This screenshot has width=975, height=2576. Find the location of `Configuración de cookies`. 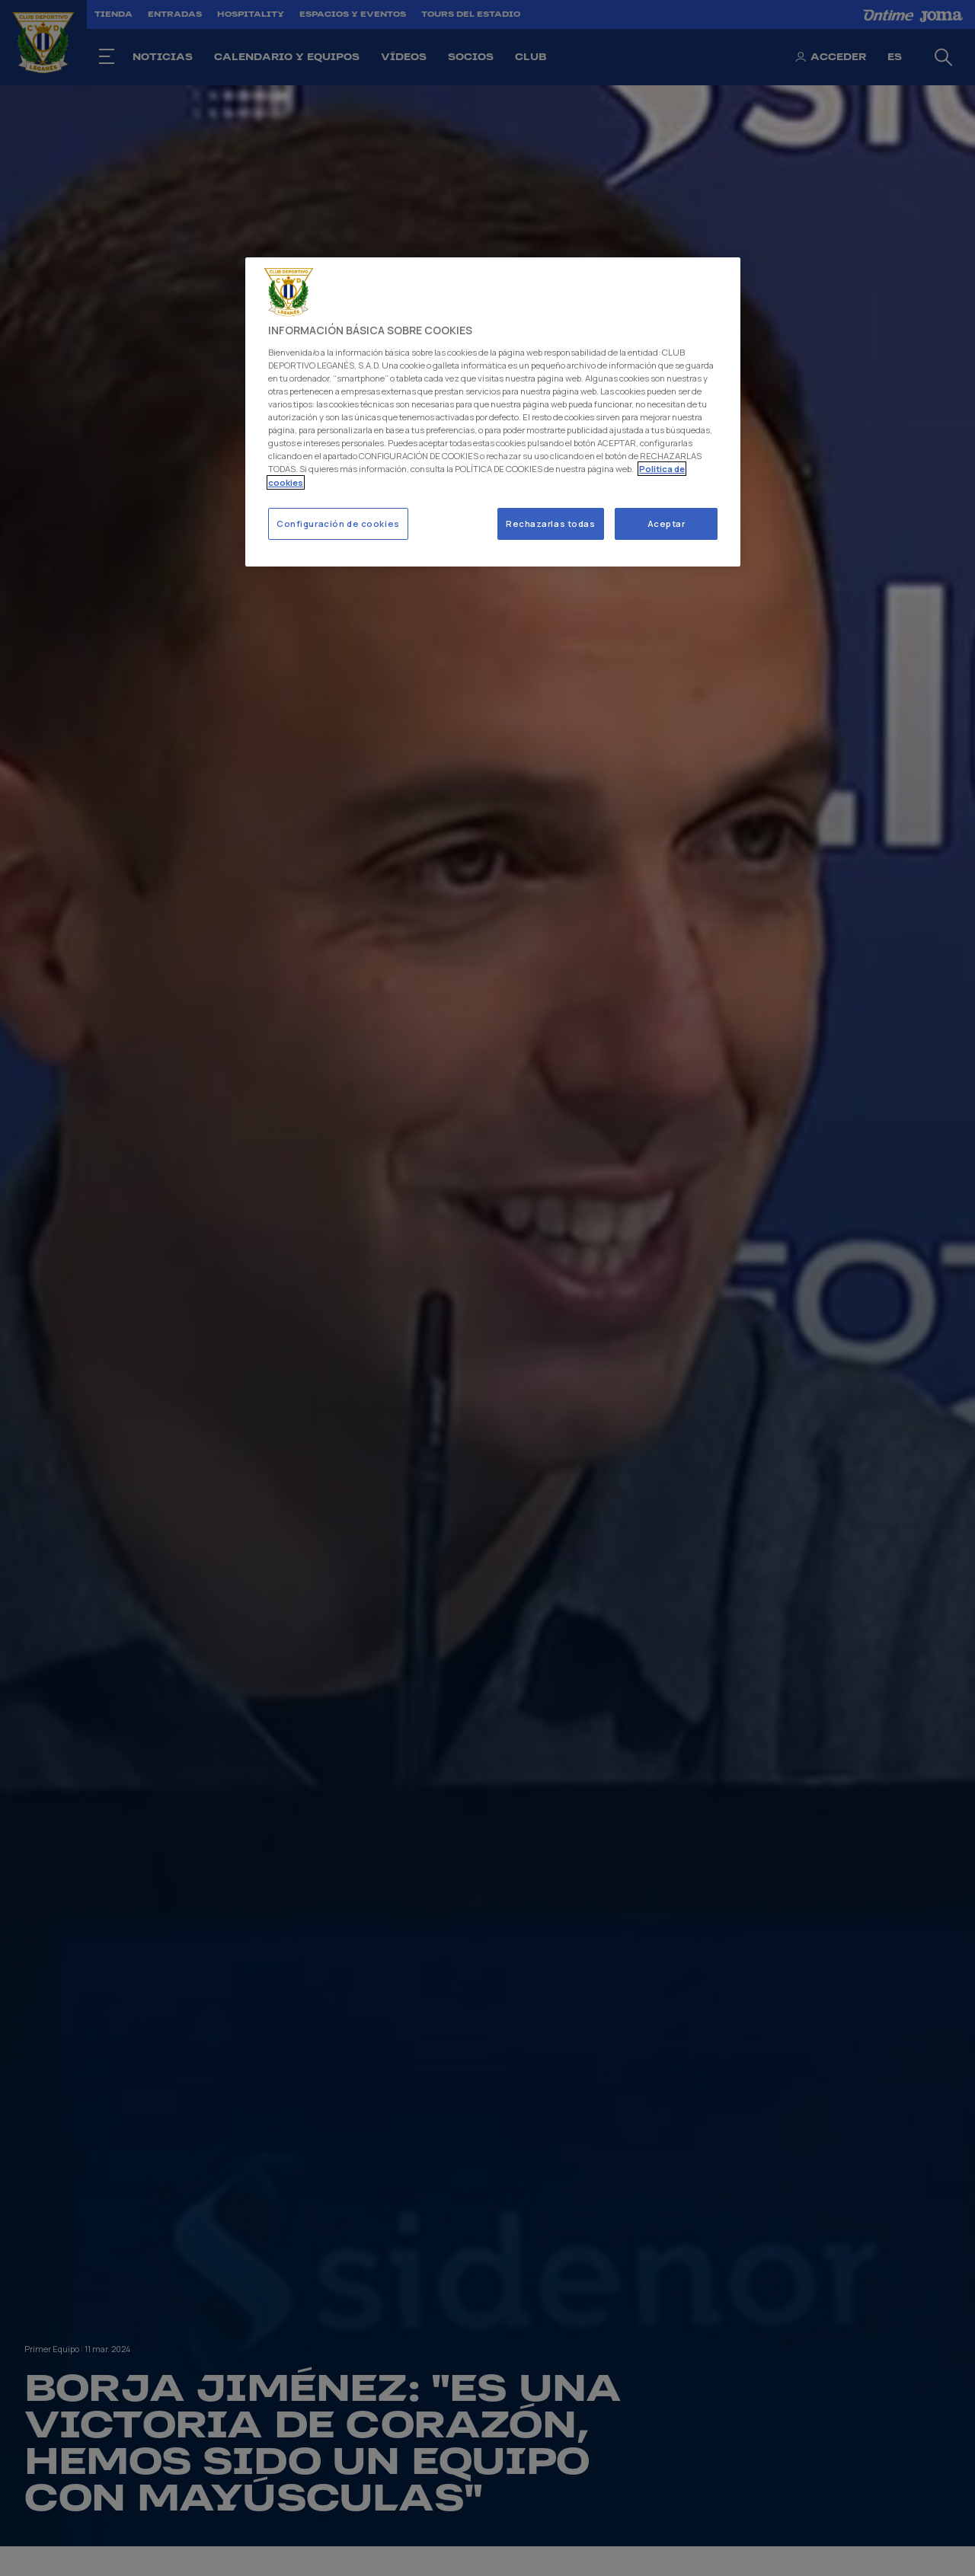

Configuración de cookies is located at coordinates (338, 523).